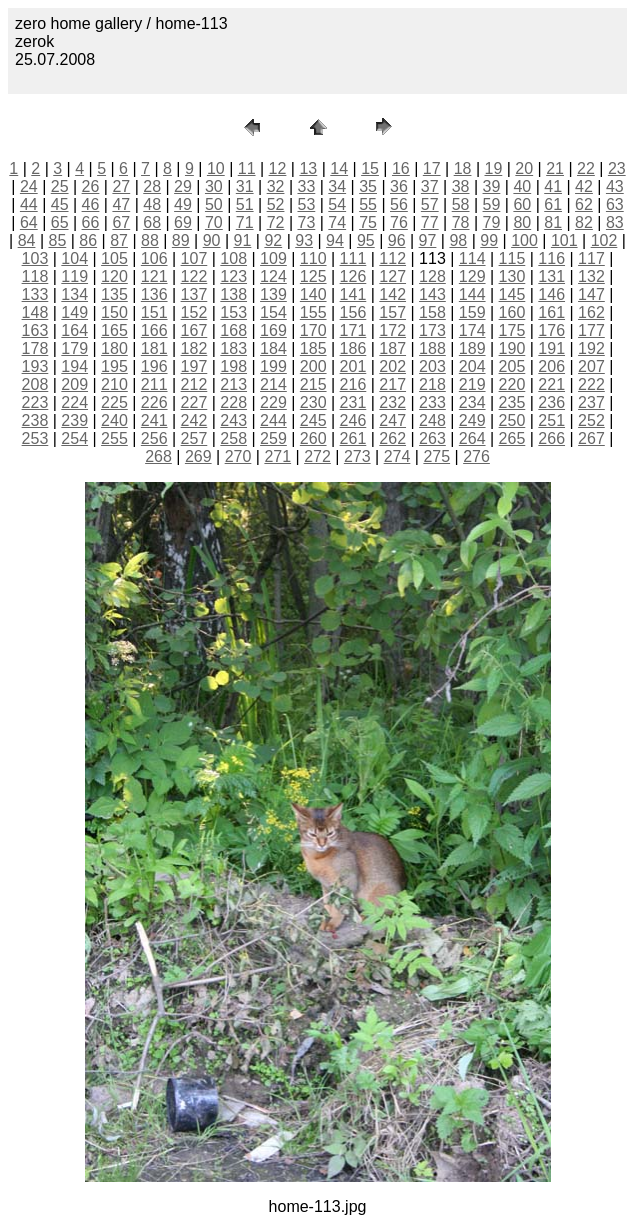 Image resolution: width=635 pixels, height=1232 pixels. Describe the element at coordinates (74, 258) in the screenshot. I see `104` at that location.